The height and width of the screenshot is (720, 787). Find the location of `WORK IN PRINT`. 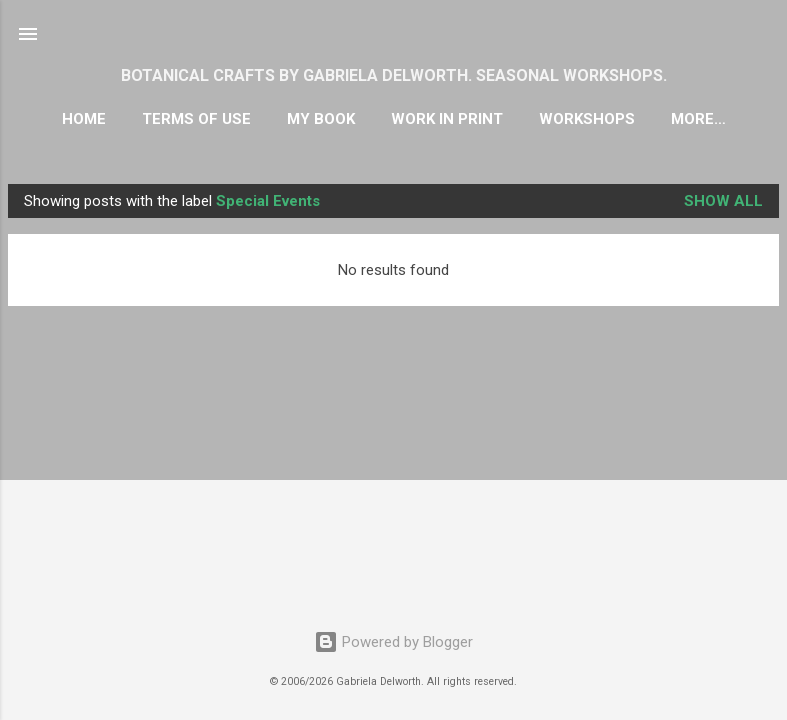

WORK IN PRINT is located at coordinates (447, 119).